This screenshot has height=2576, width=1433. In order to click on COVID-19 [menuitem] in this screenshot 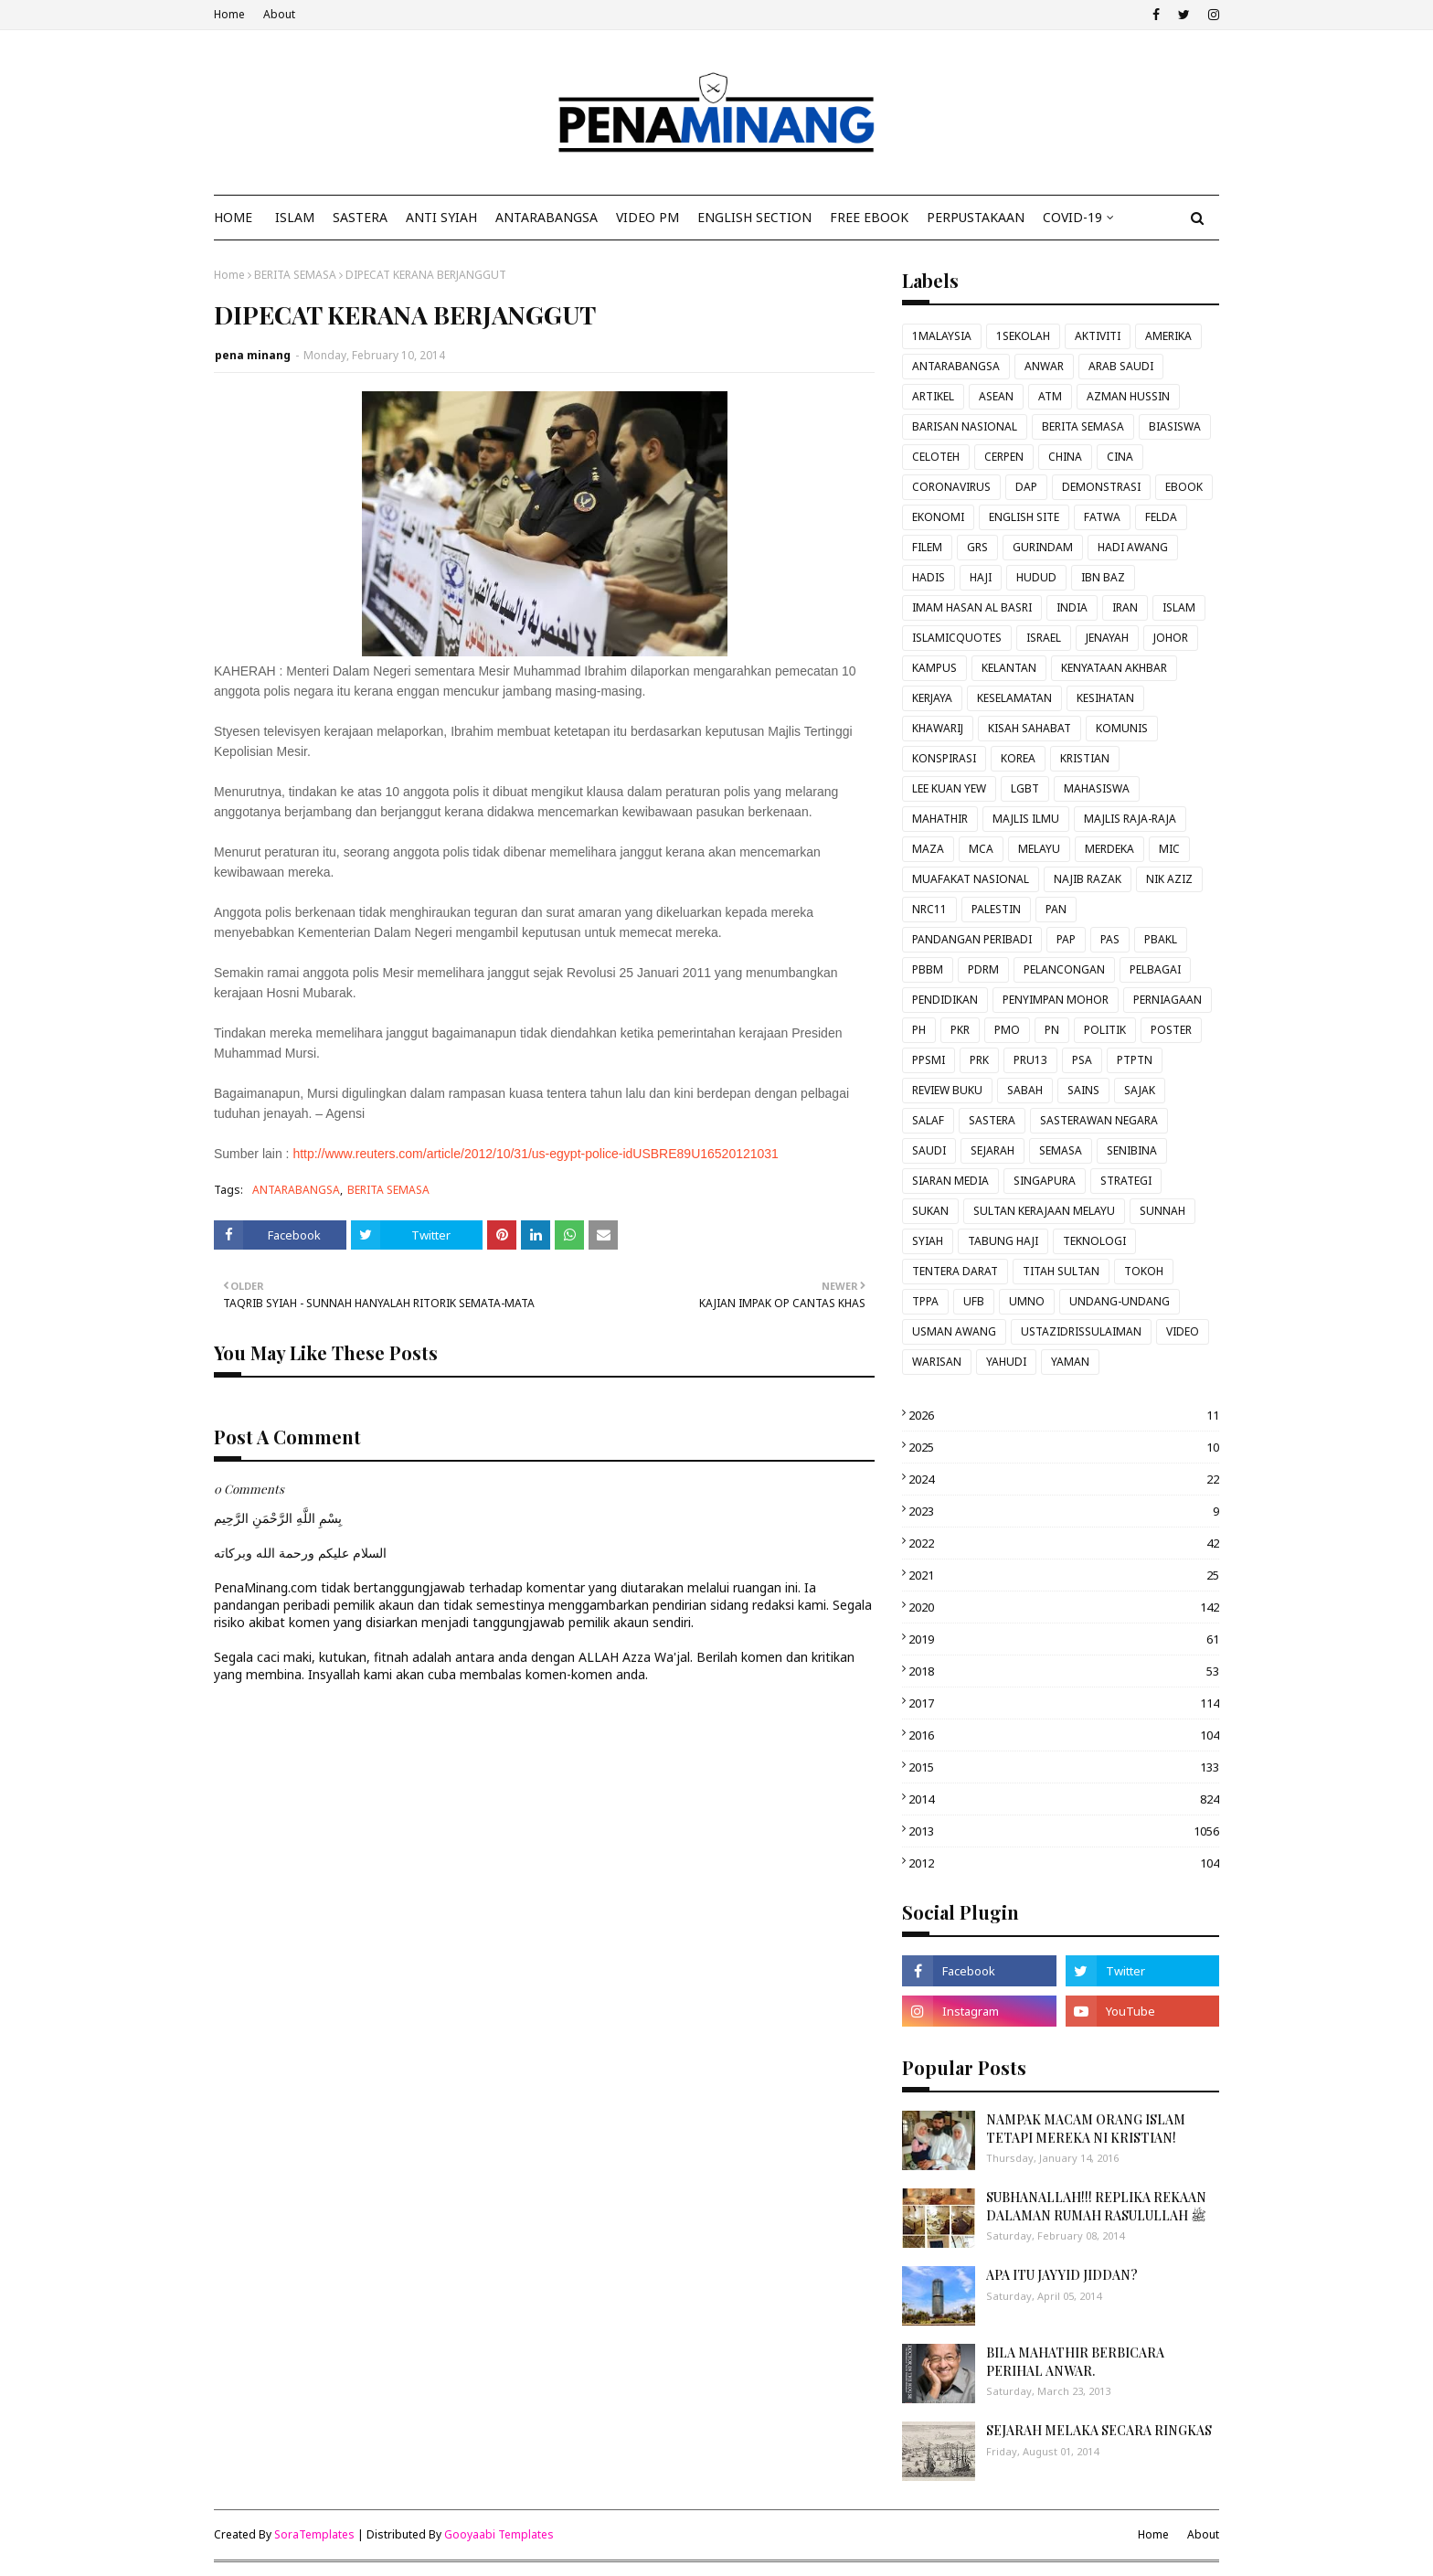, I will do `click(1072, 217)`.